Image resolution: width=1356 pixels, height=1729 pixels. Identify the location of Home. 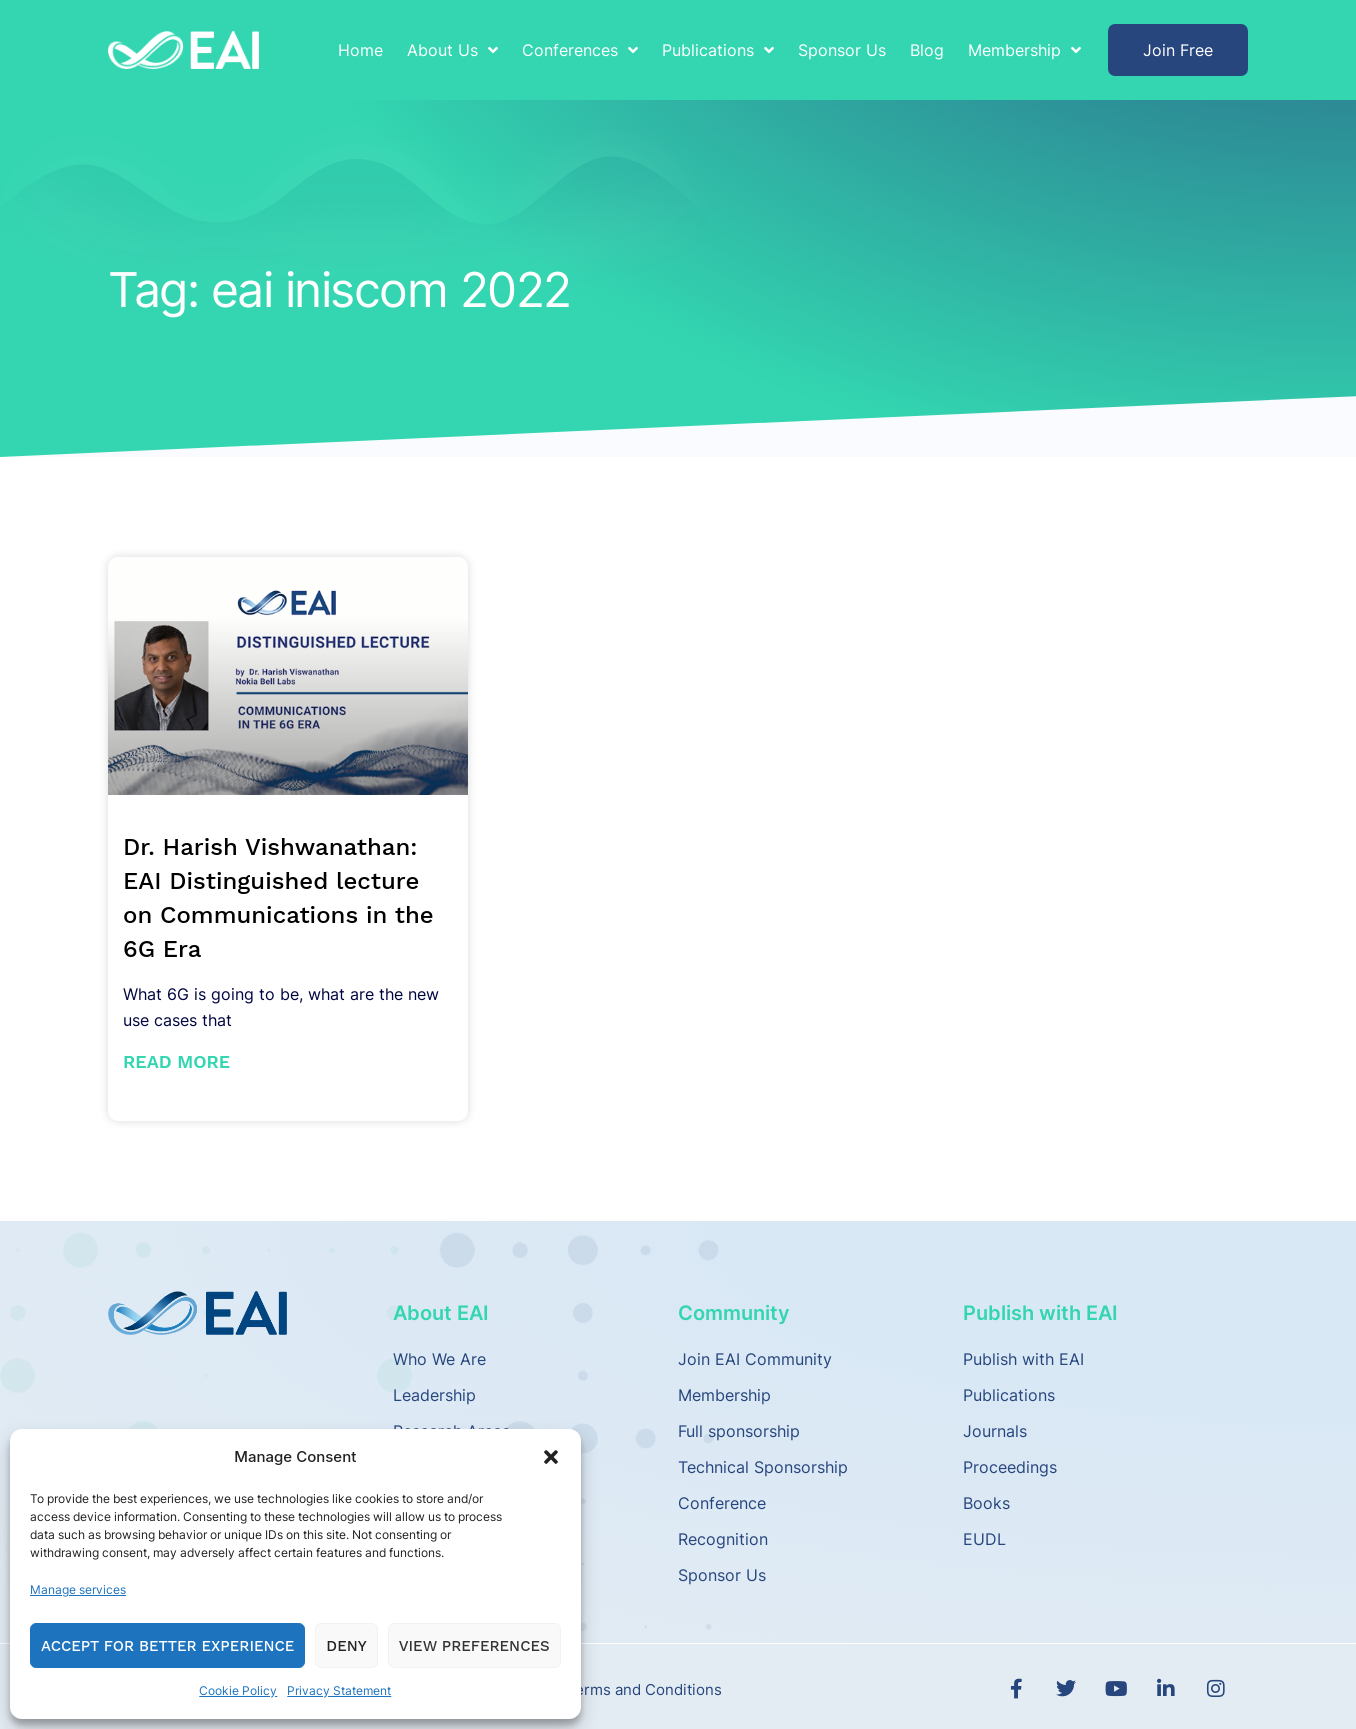
(360, 50).